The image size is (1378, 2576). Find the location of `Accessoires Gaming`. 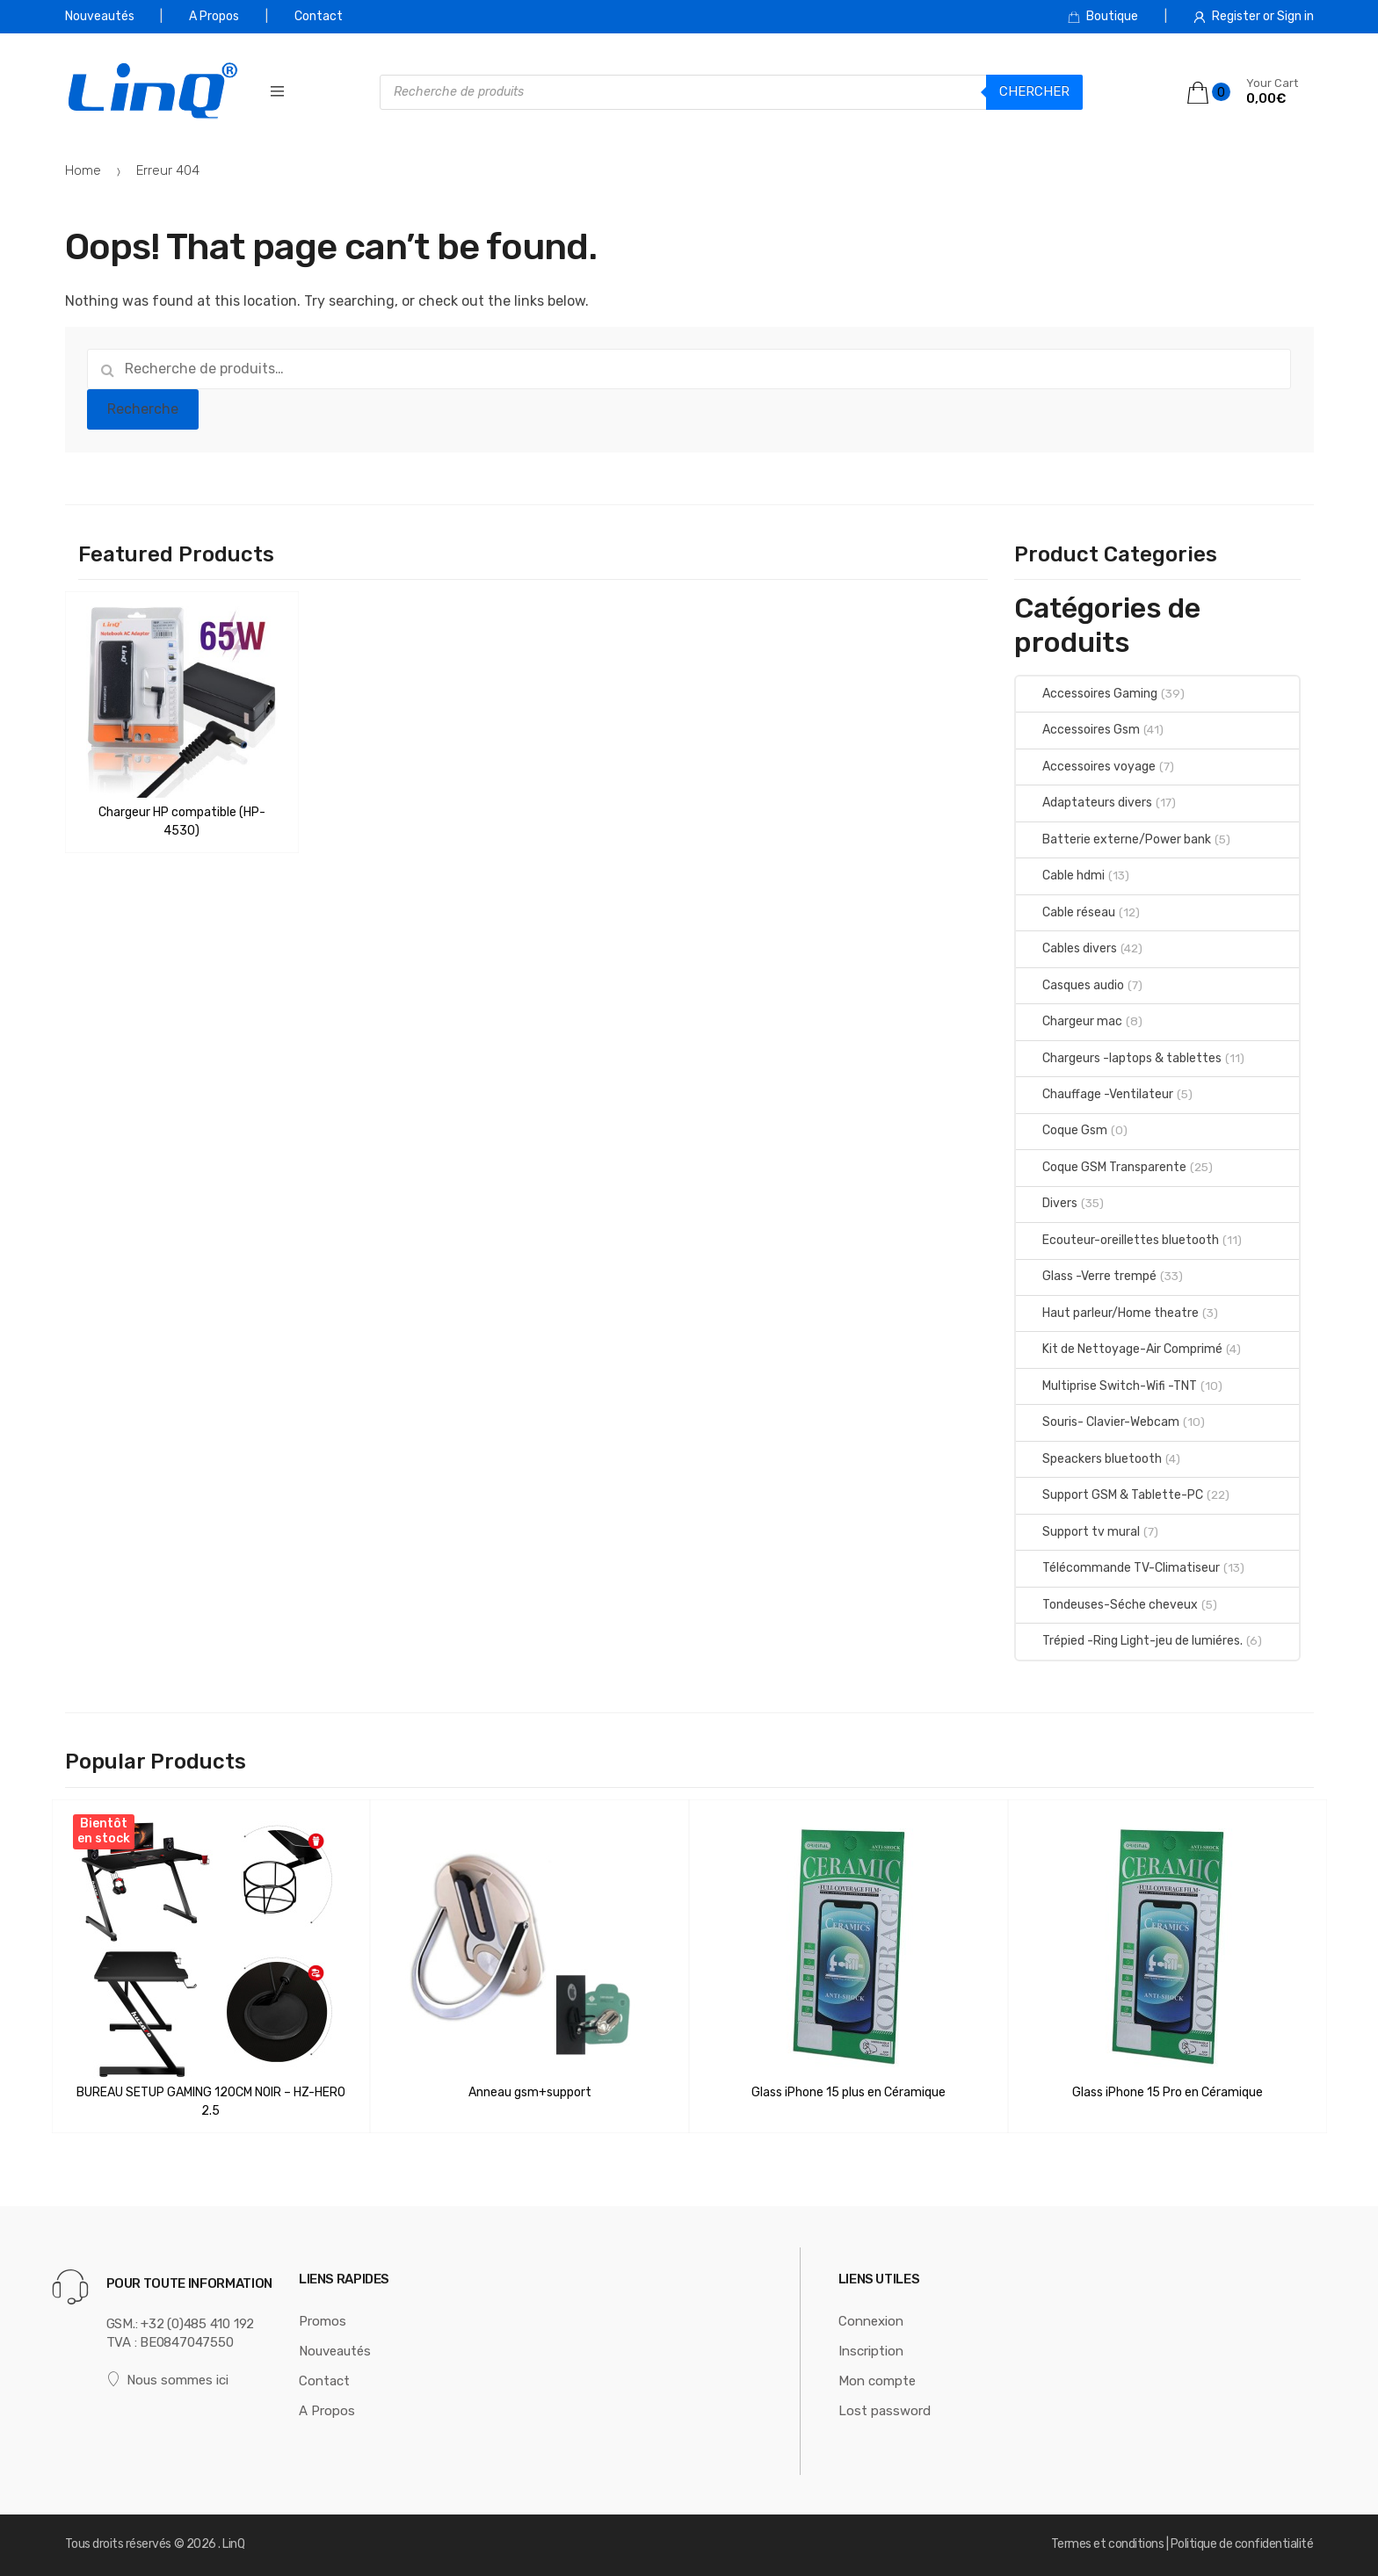

Accessoires Gaming is located at coordinates (1086, 693).